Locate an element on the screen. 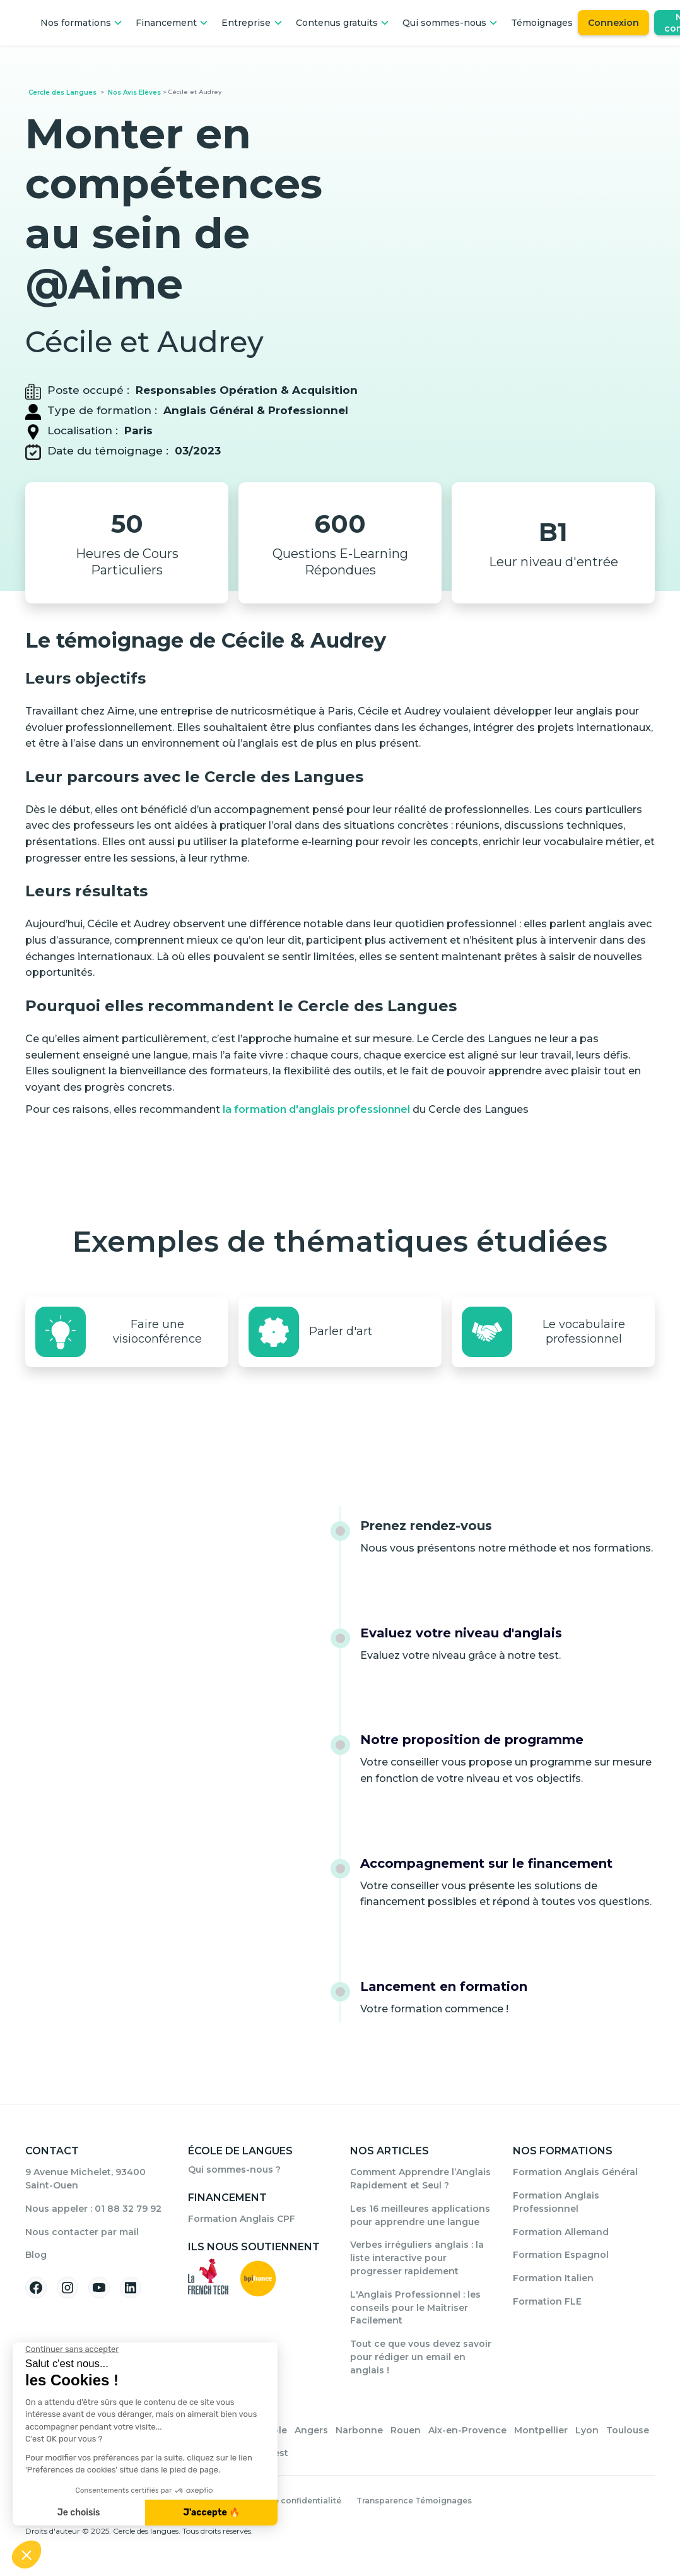  [Suivez-nous sur Instagram] is located at coordinates (67, 2287).